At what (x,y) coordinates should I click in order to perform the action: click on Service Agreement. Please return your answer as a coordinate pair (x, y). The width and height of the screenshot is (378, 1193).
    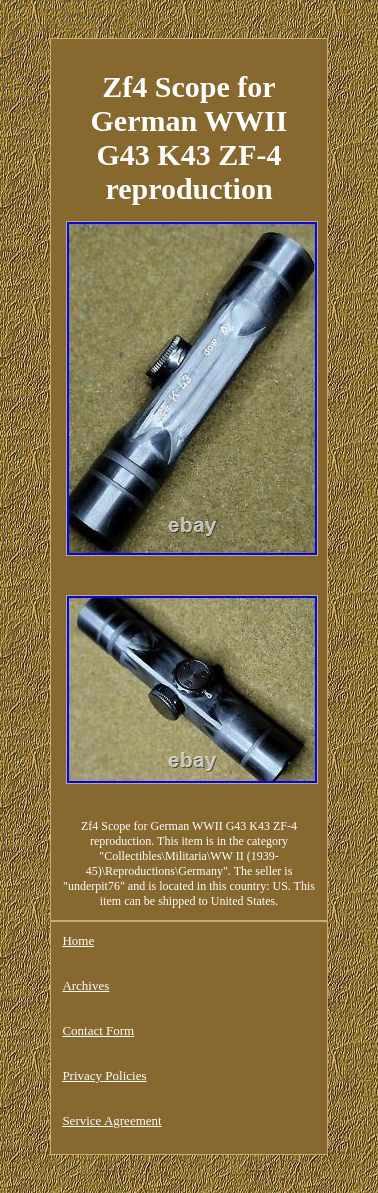
    Looking at the image, I should click on (111, 1120).